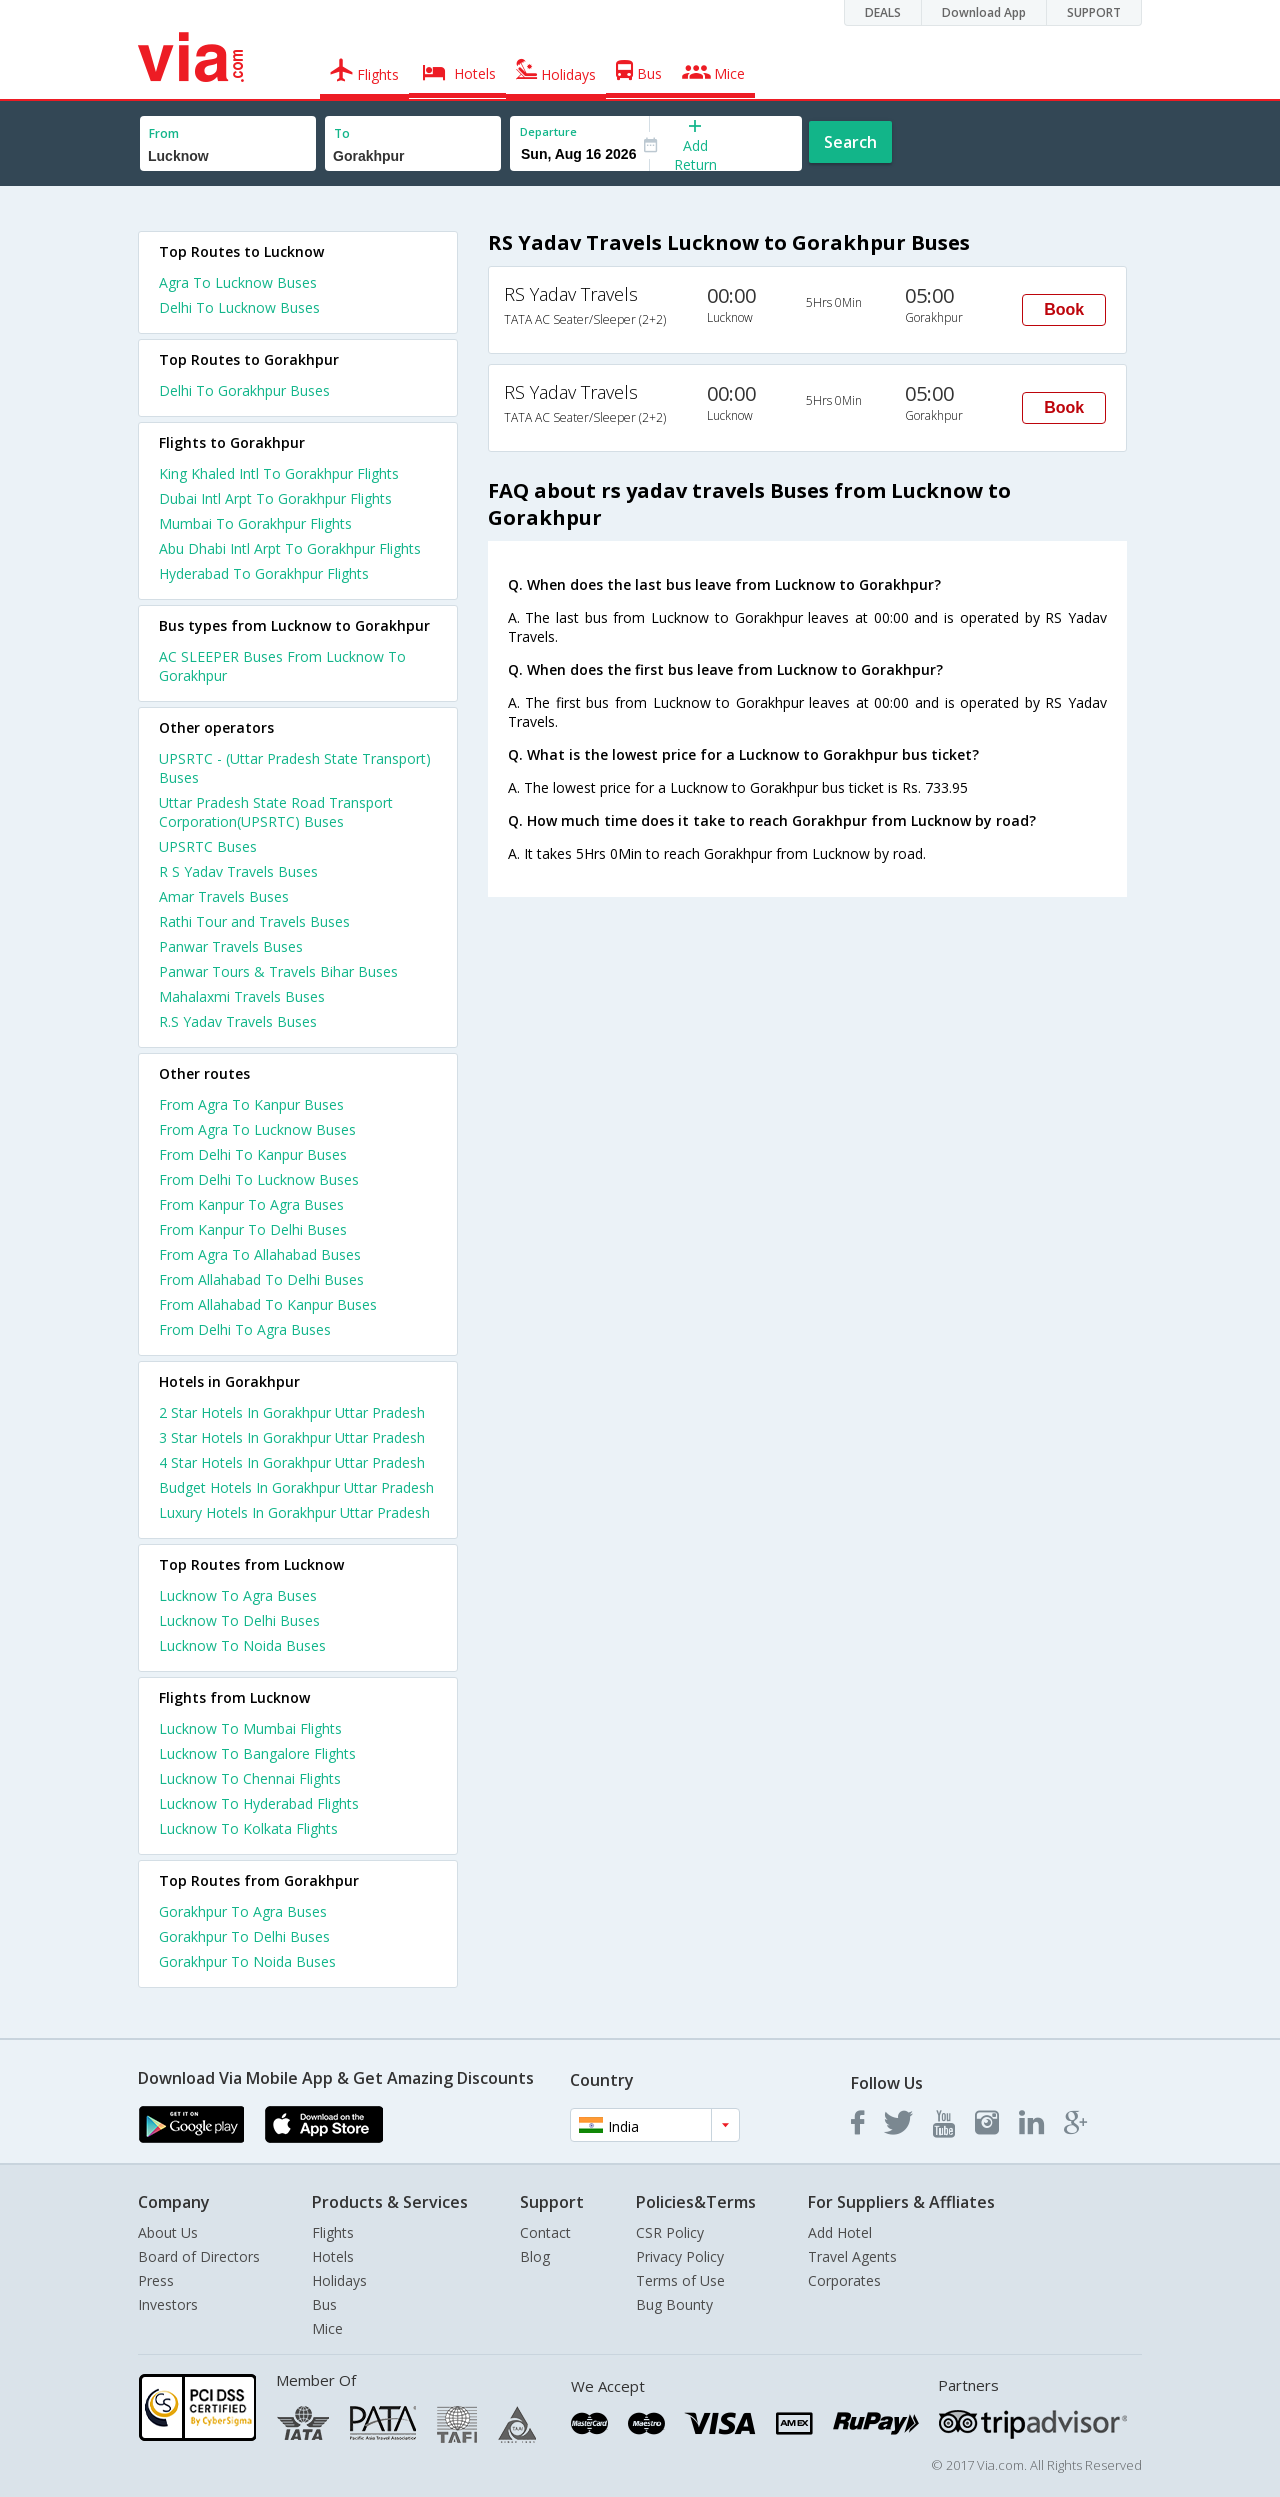 The image size is (1280, 2497). I want to click on Dubai Intl Arpt To Gorakhpur Flights, so click(275, 498).